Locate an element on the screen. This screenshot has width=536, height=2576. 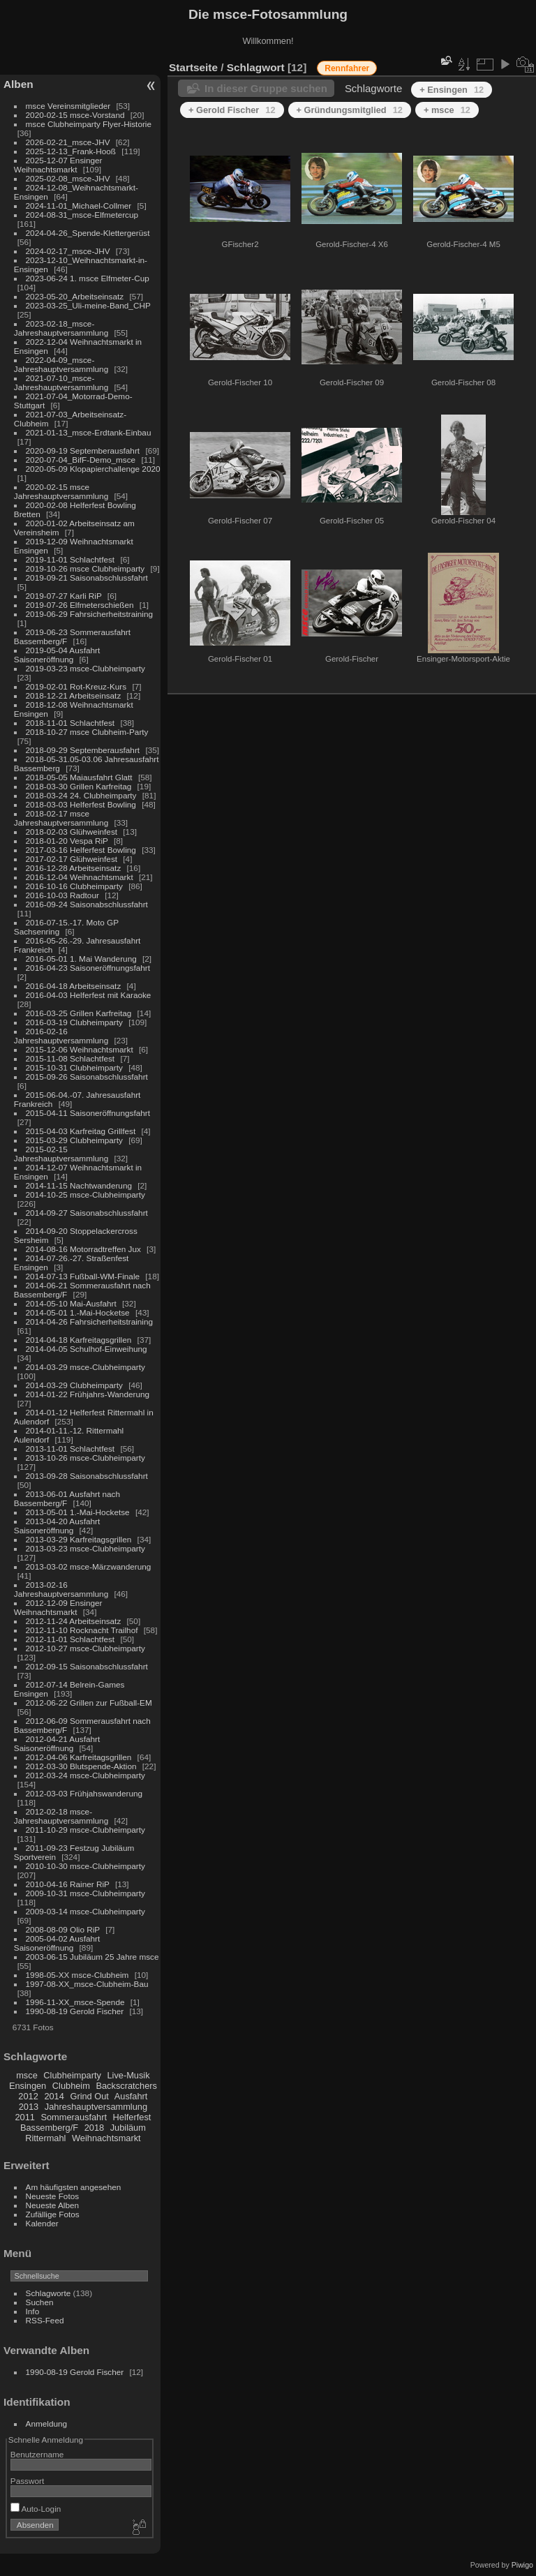
+ Gründungsmitglied is located at coordinates (350, 110).